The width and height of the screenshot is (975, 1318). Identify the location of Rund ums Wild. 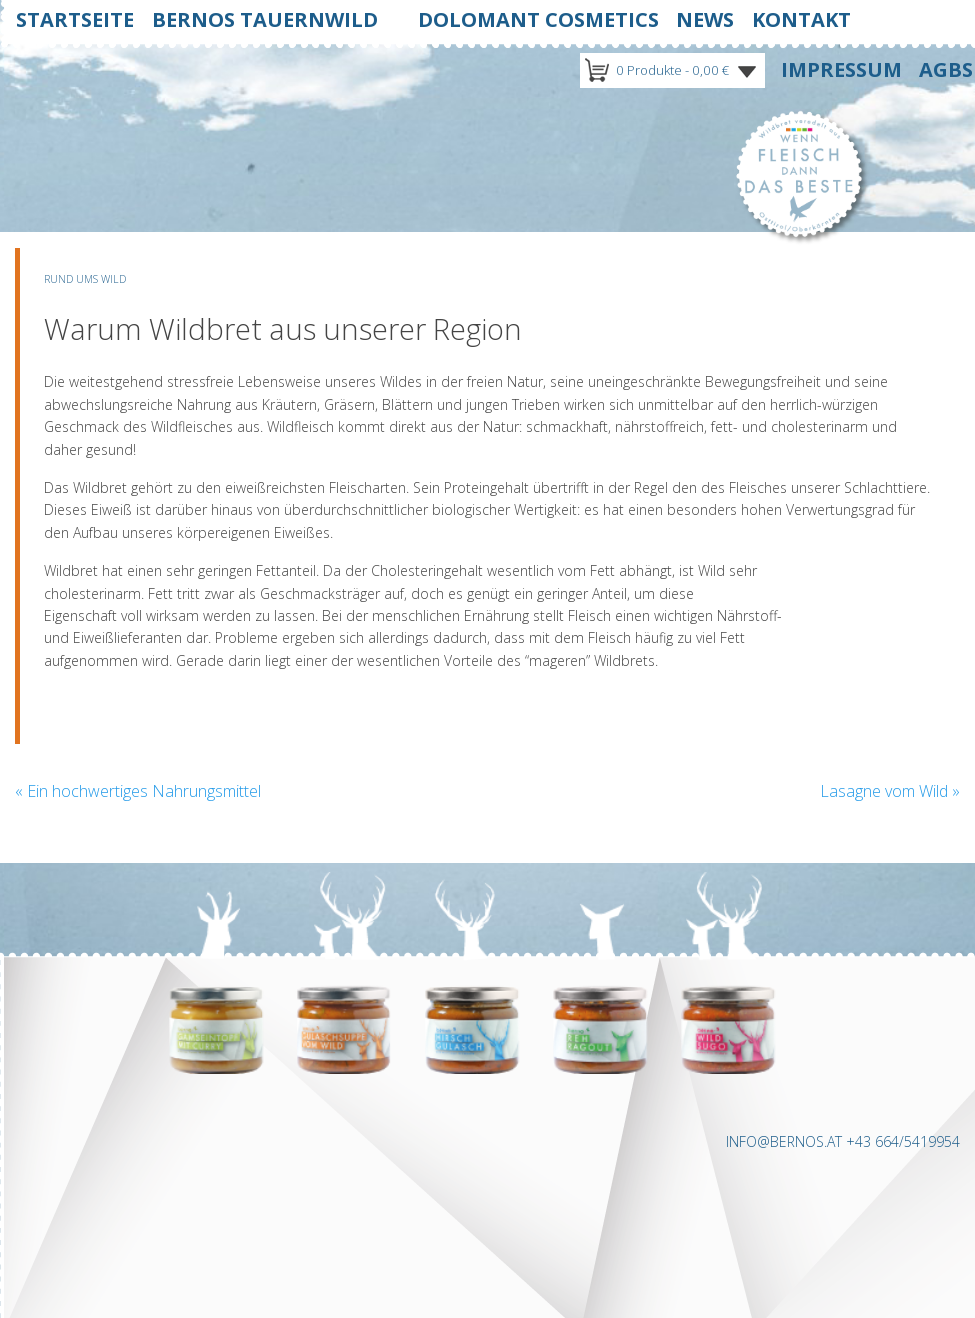
(85, 279).